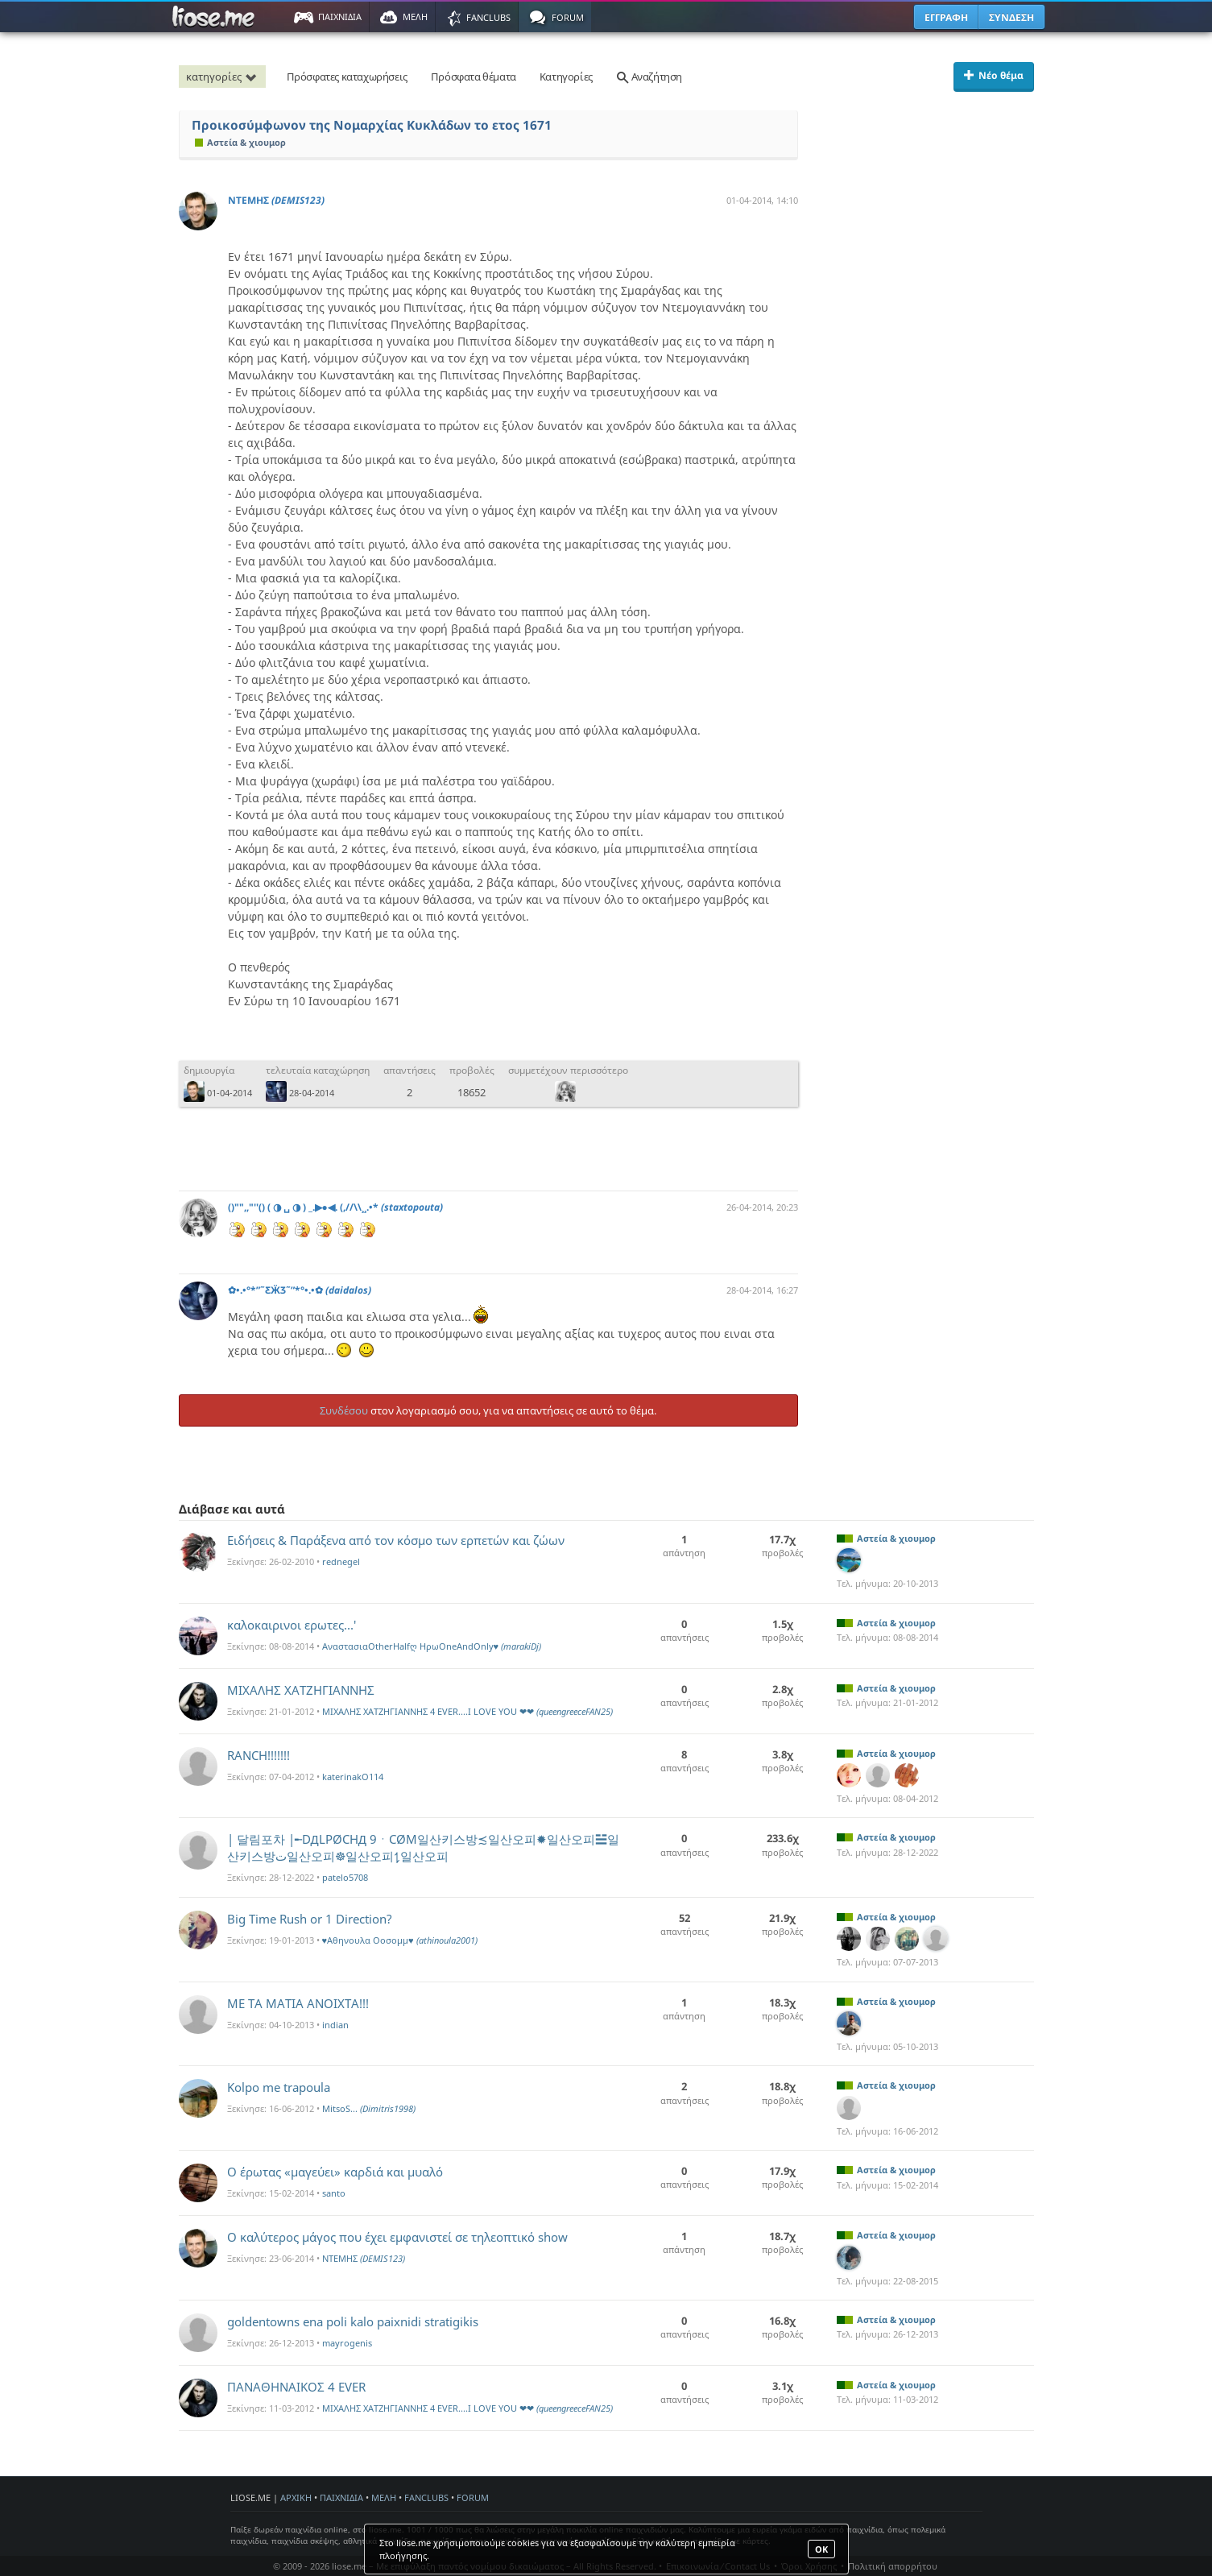  Describe the element at coordinates (473, 76) in the screenshot. I see `Πρόσφατα θέματα` at that location.